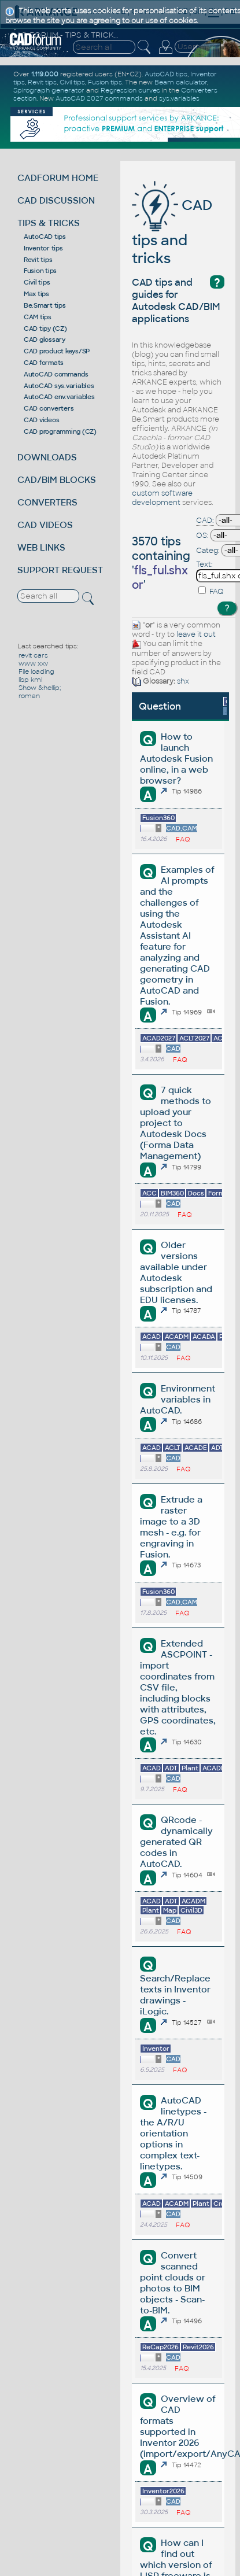 Image resolution: width=240 pixels, height=2576 pixels. What do you see at coordinates (177, 1399) in the screenshot?
I see `Environment variables in AutoCAD.` at bounding box center [177, 1399].